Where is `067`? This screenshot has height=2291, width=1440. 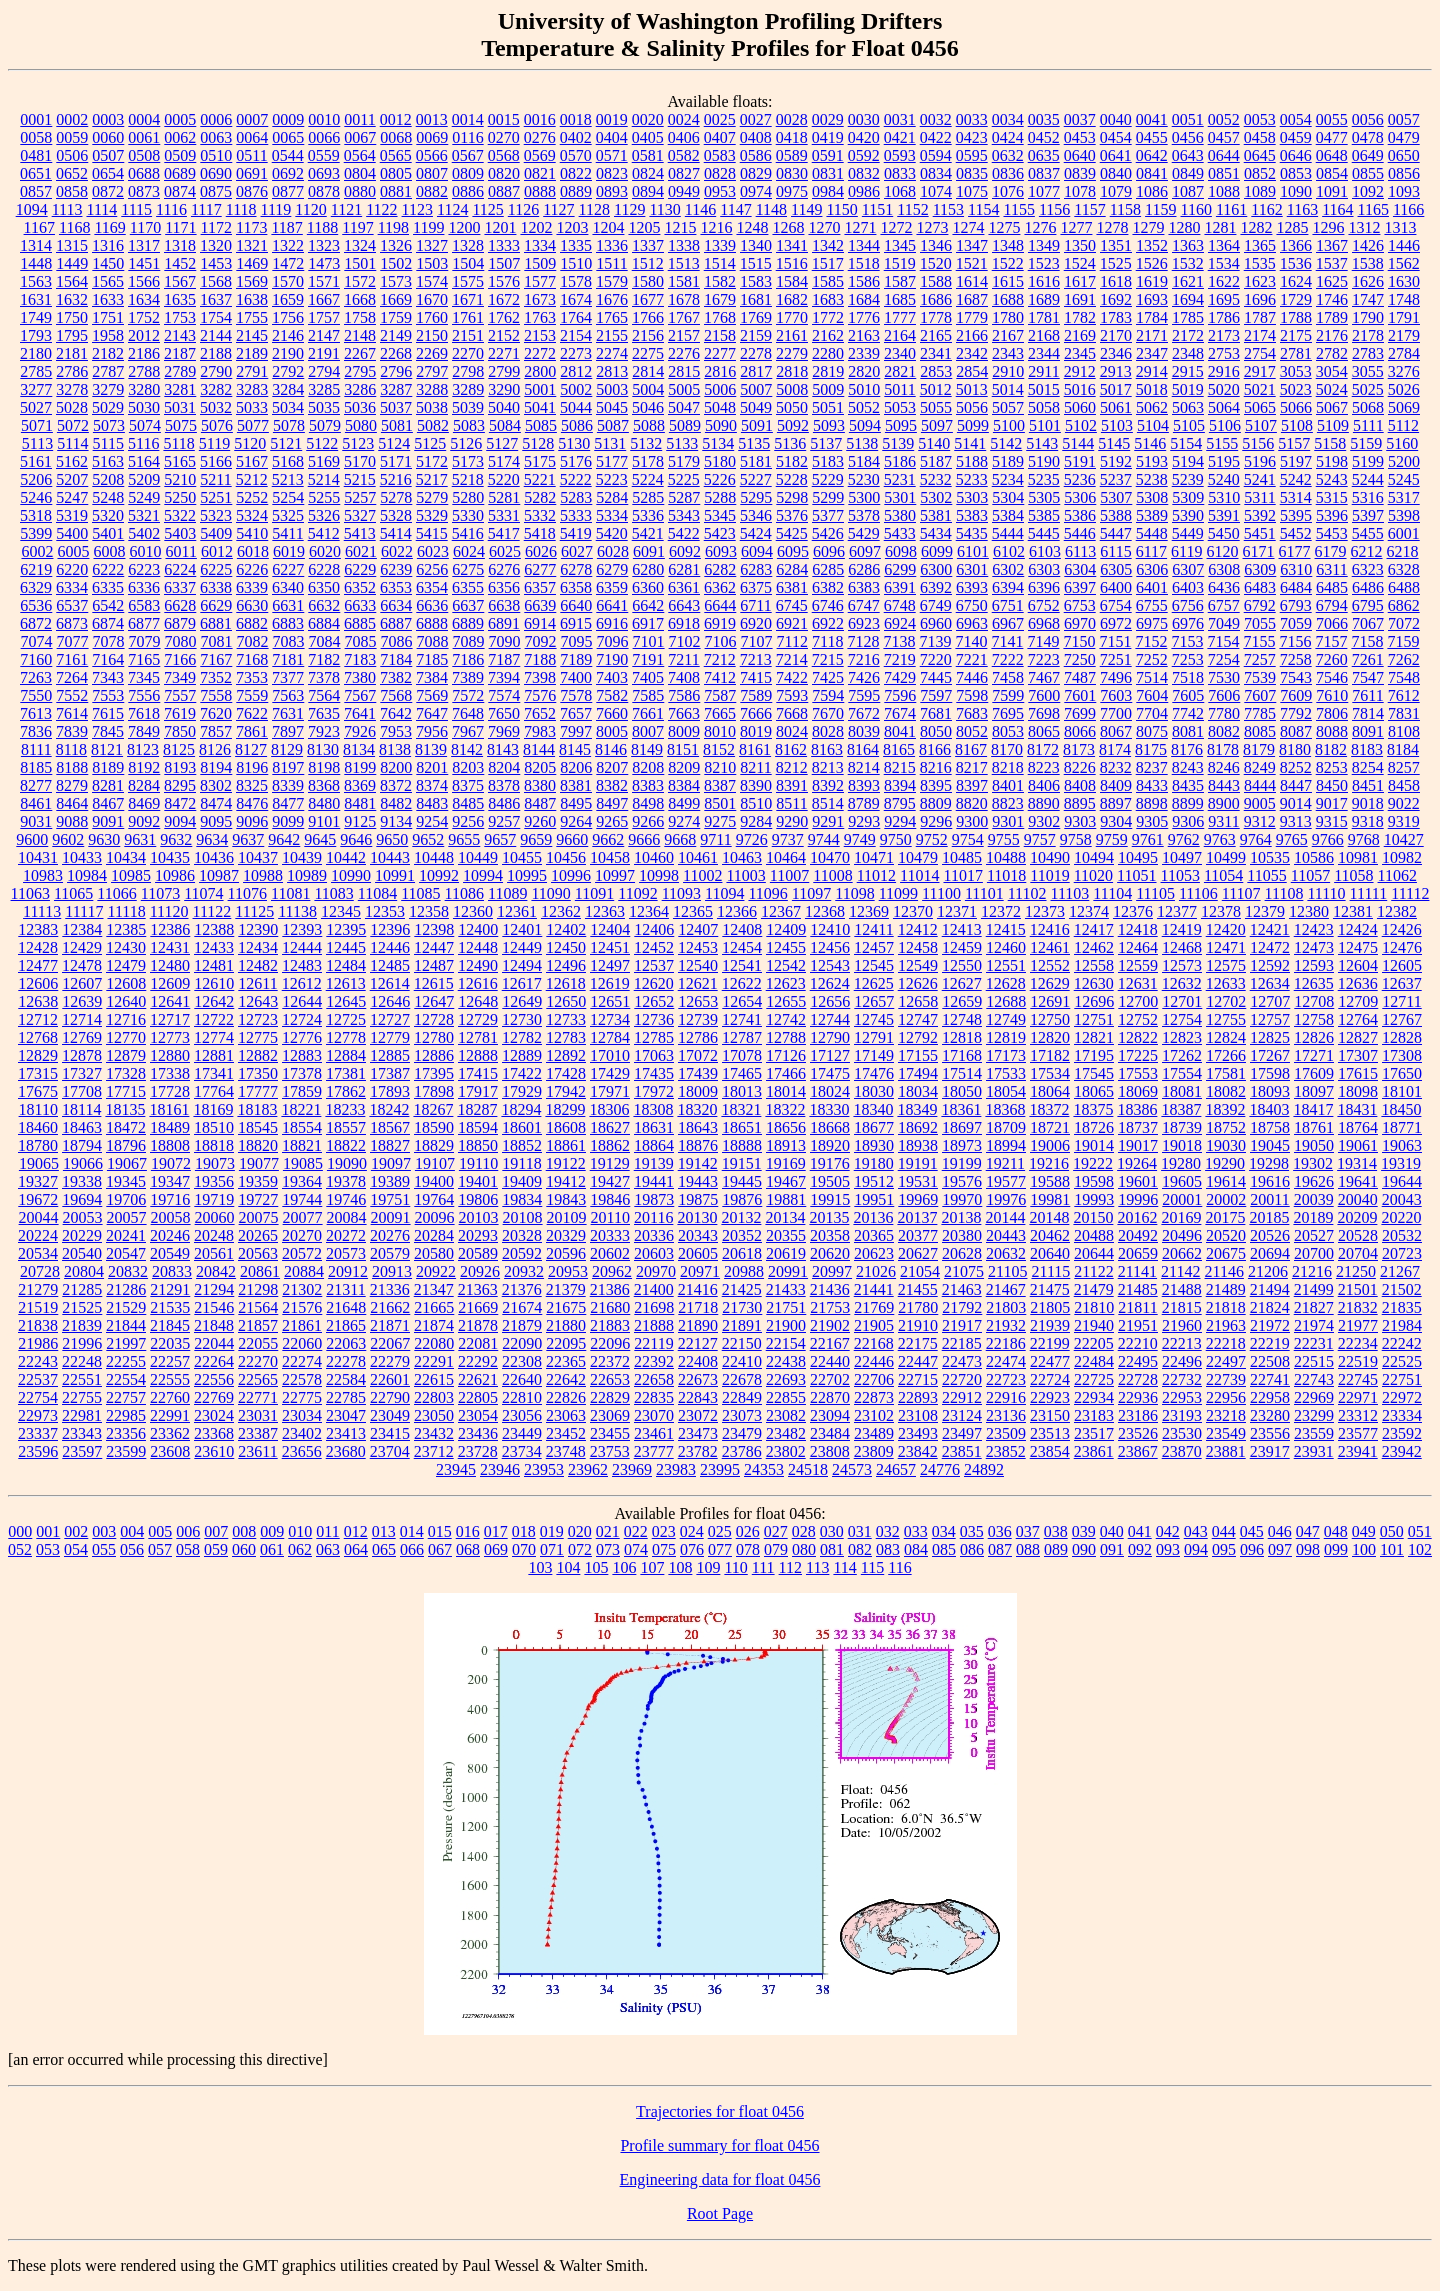 067 is located at coordinates (440, 1549).